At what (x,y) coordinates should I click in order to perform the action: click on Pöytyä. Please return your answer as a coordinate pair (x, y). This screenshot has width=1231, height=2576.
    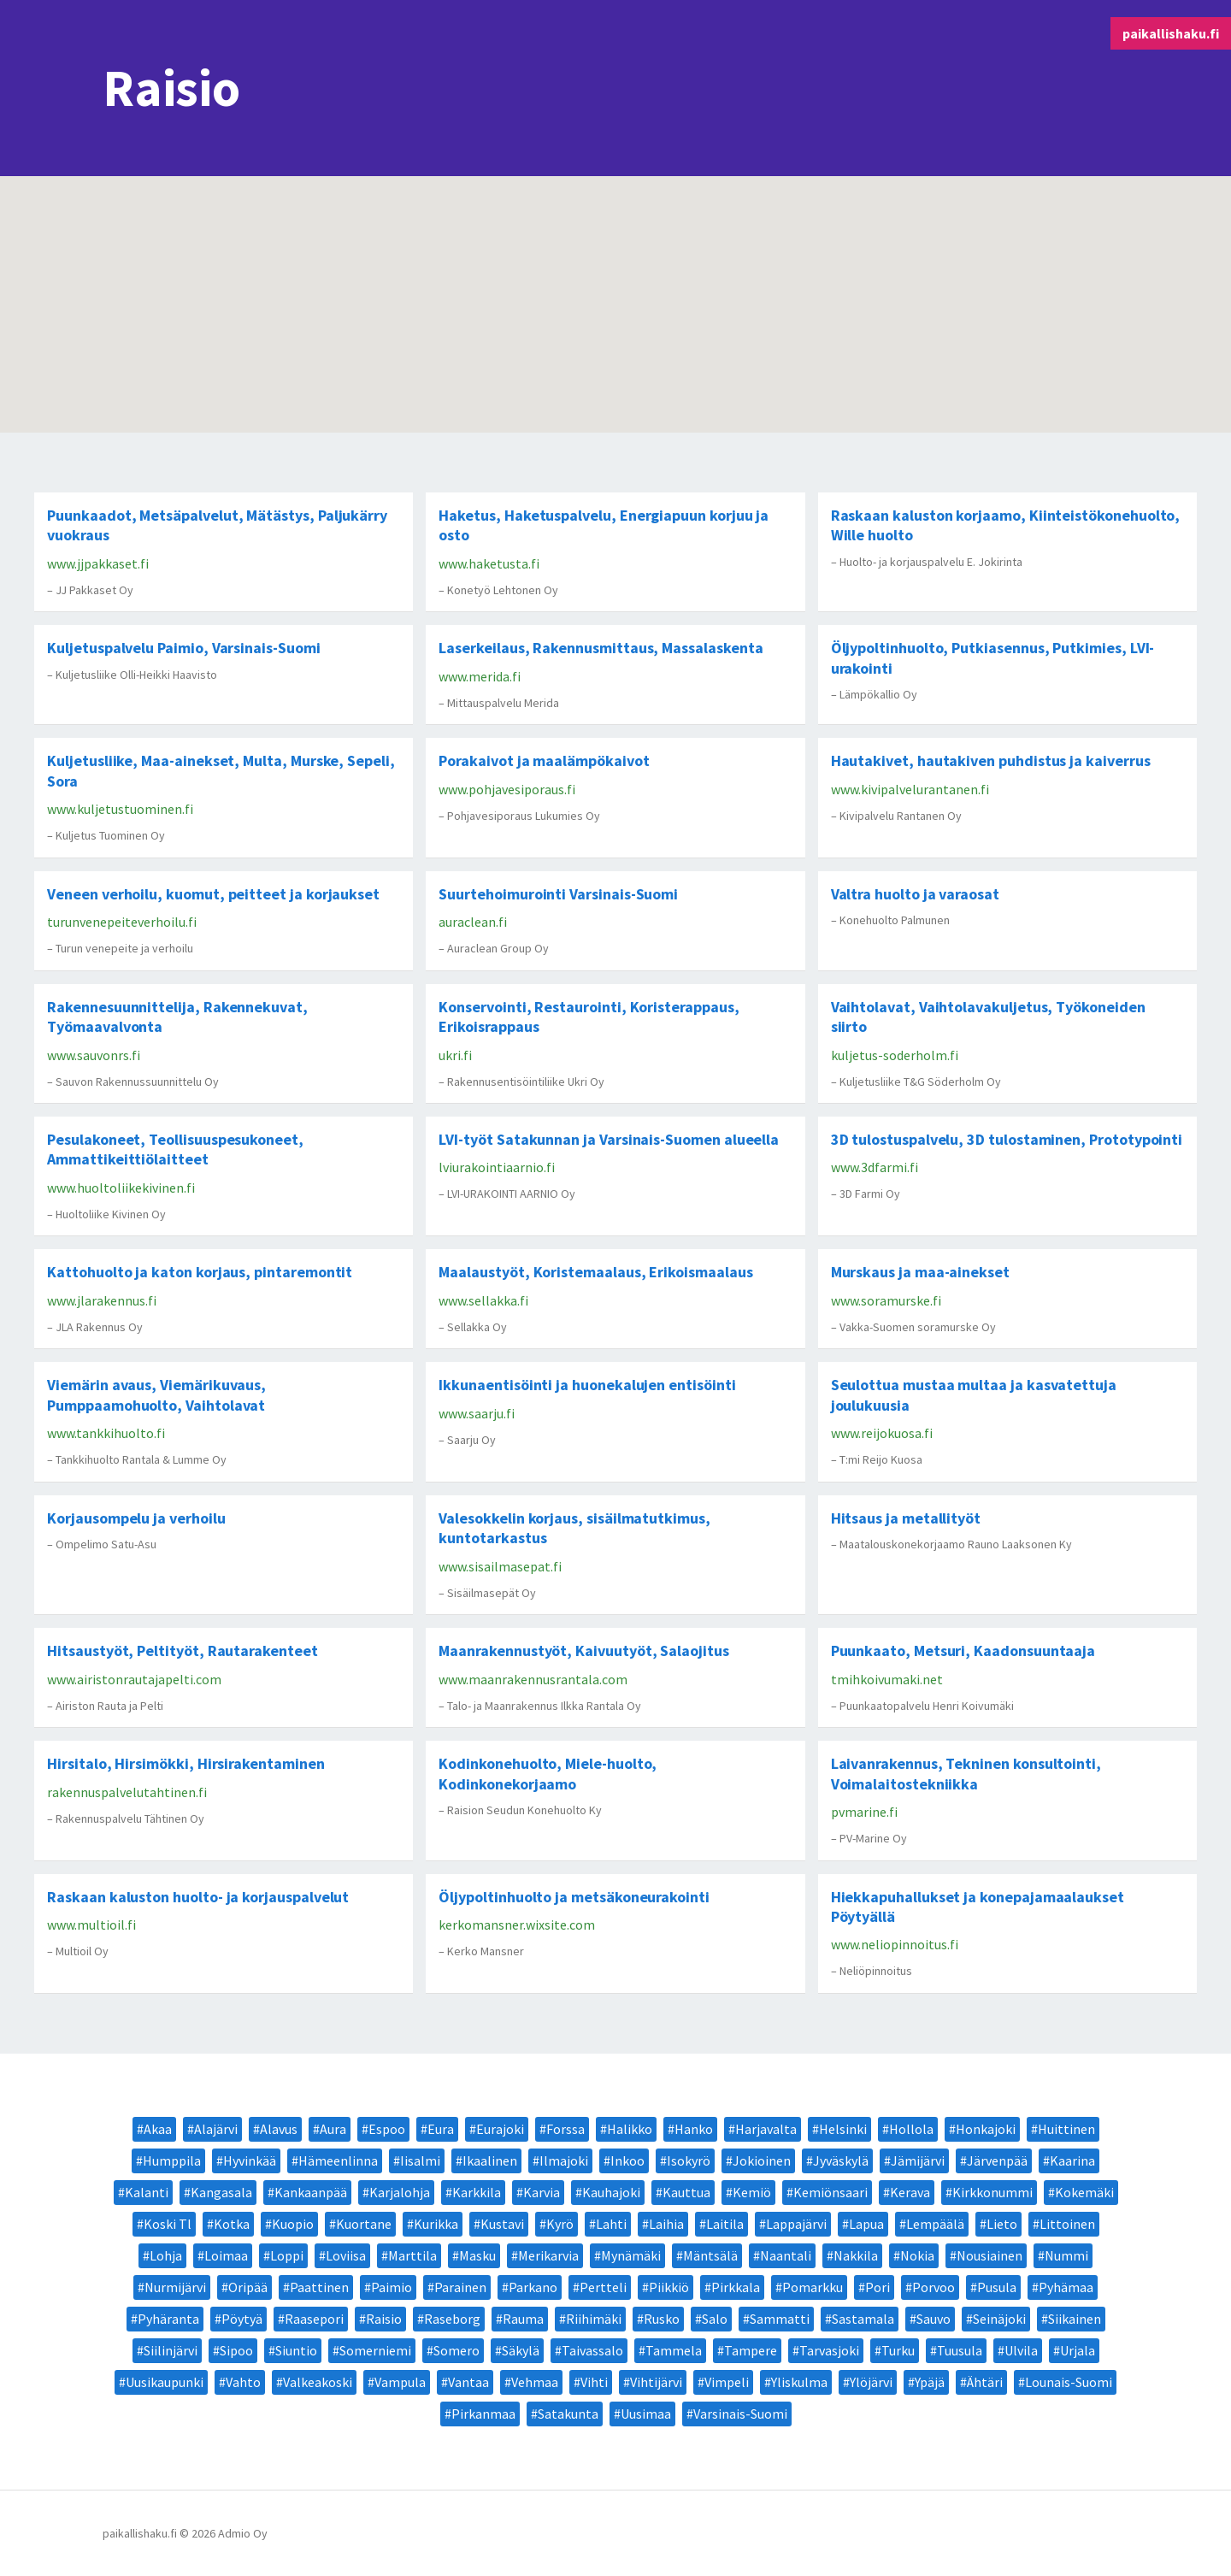
    Looking at the image, I should click on (241, 2318).